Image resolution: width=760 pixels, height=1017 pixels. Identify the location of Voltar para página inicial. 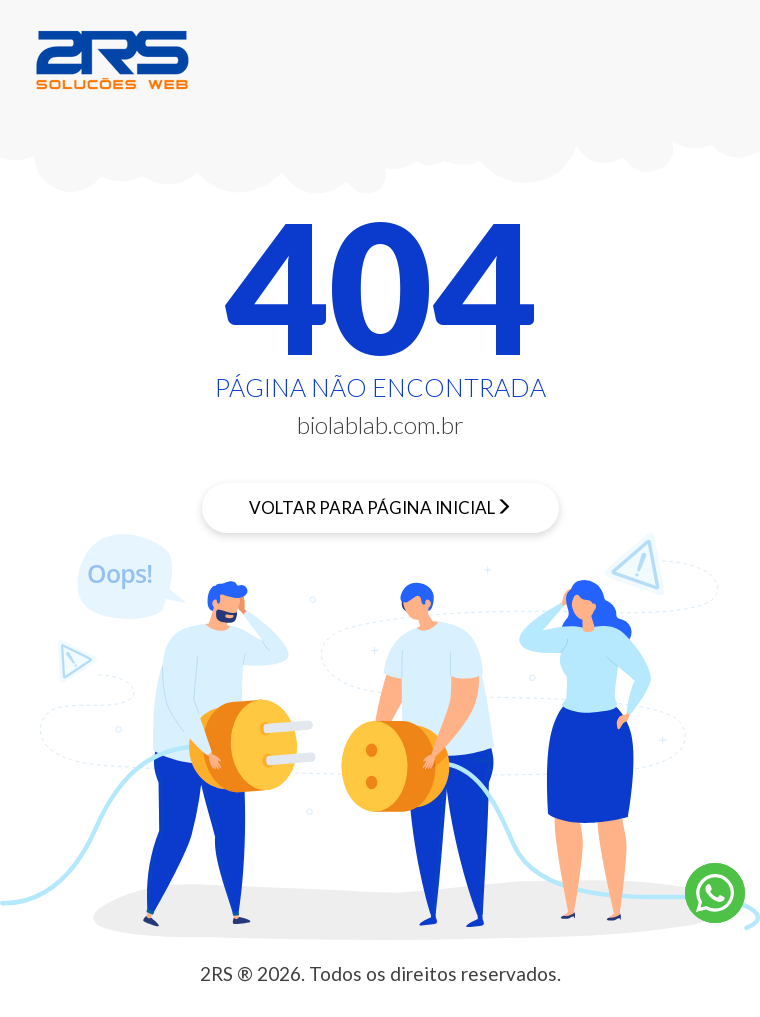
(372, 507).